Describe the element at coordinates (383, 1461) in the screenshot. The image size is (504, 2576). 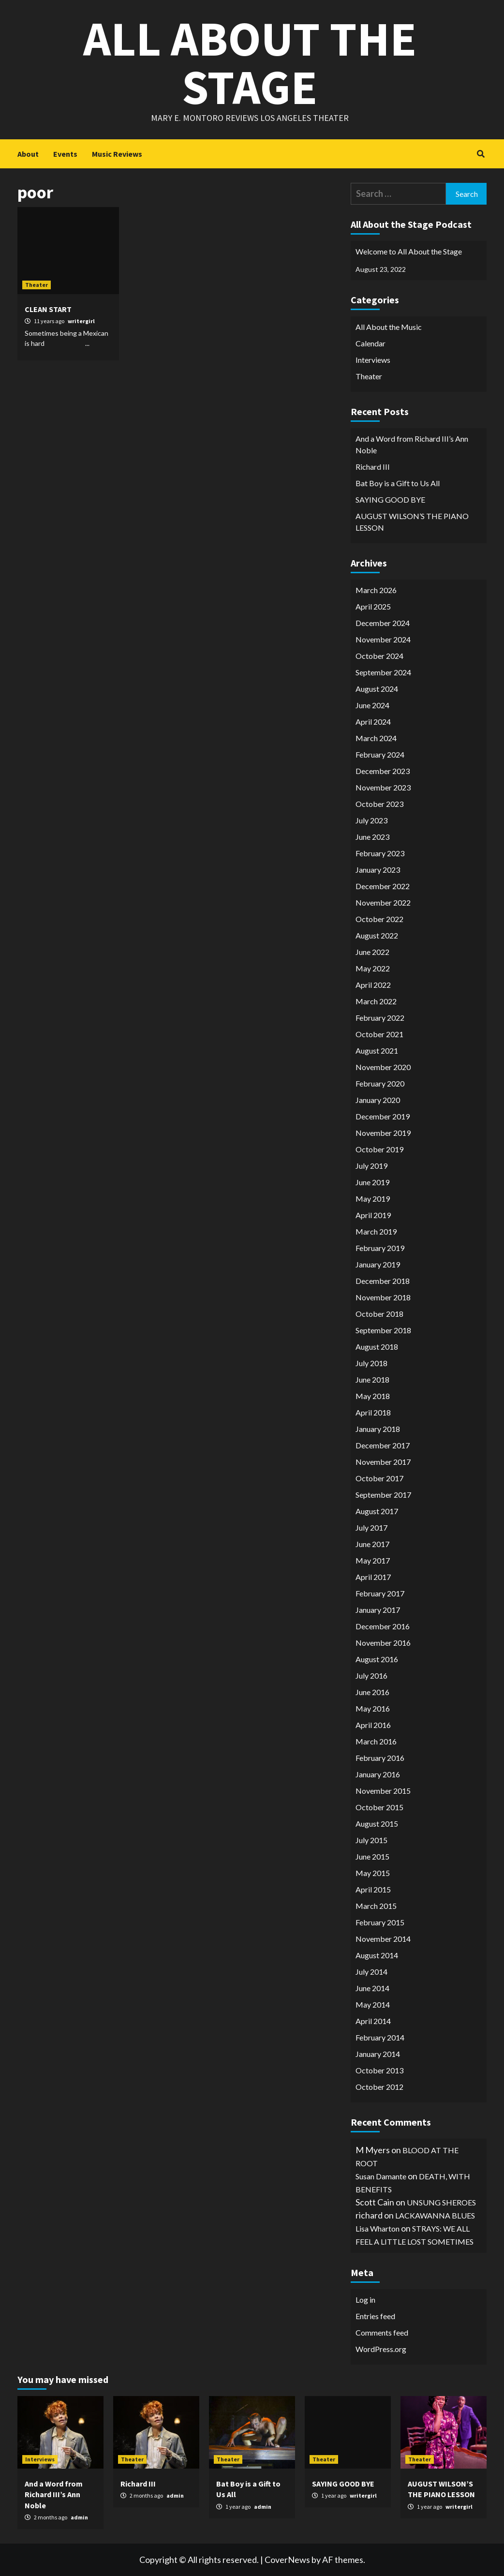
I see `November 2017` at that location.